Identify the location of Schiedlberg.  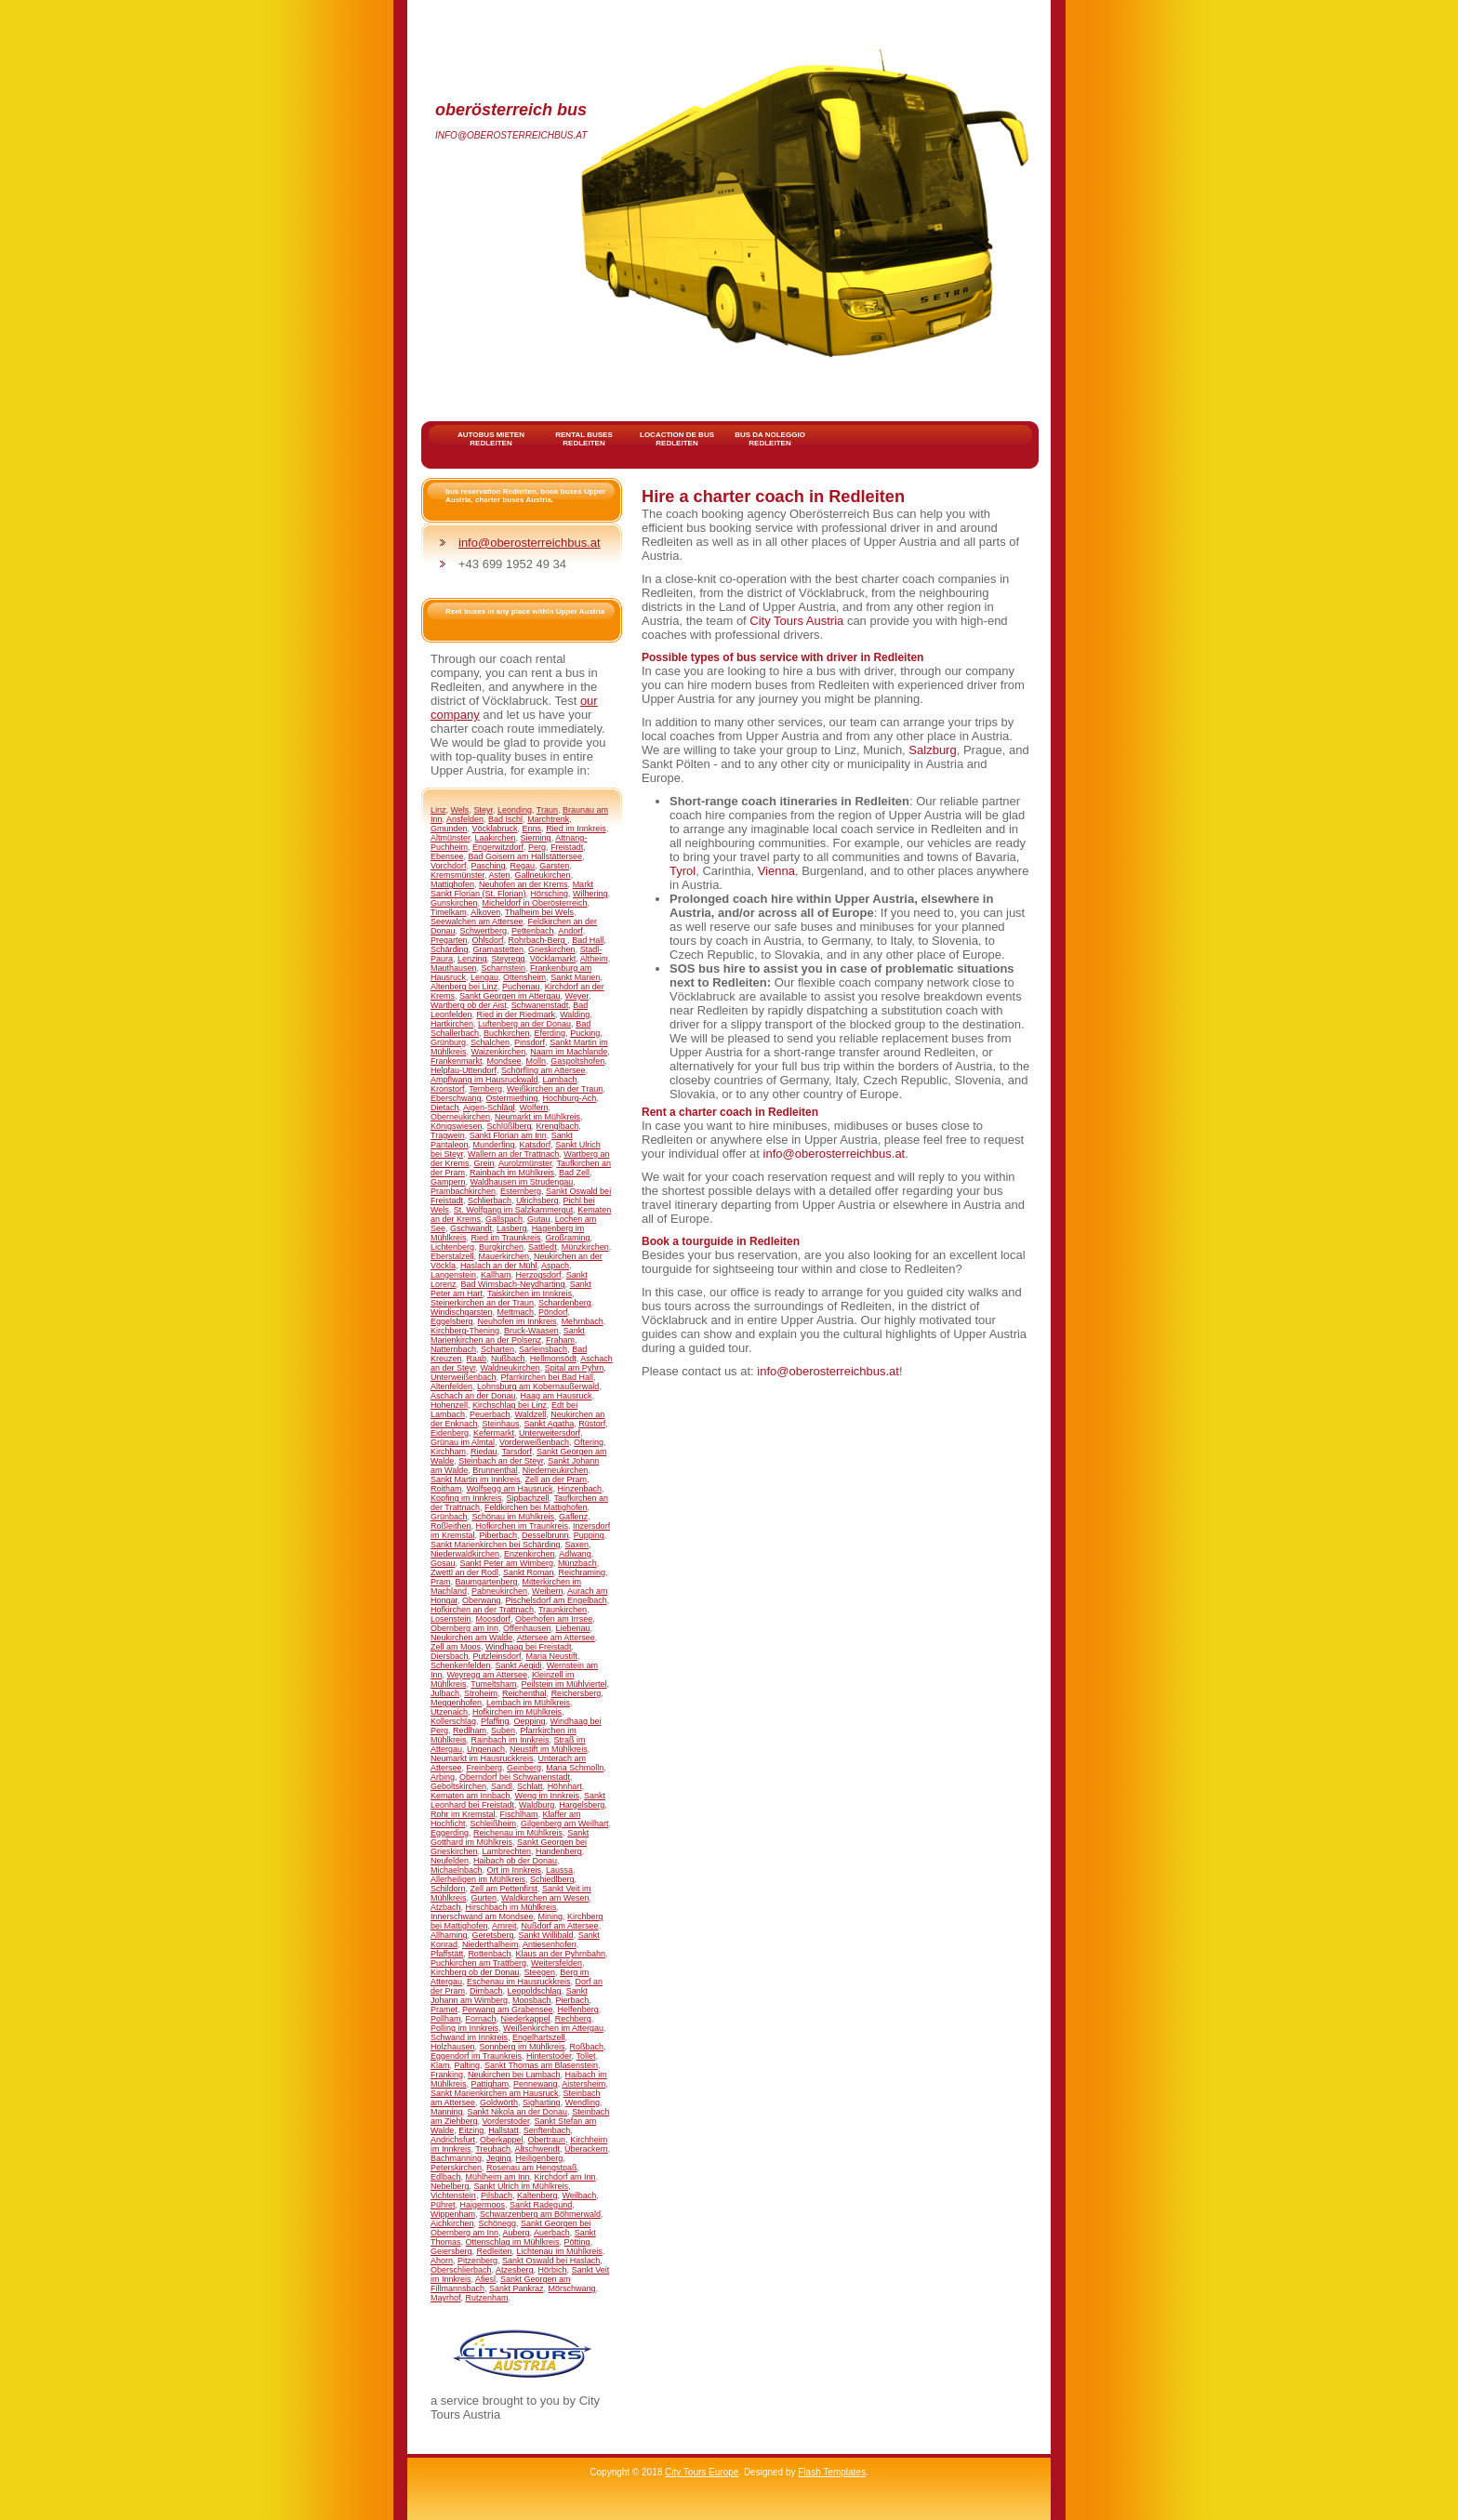
(552, 1879).